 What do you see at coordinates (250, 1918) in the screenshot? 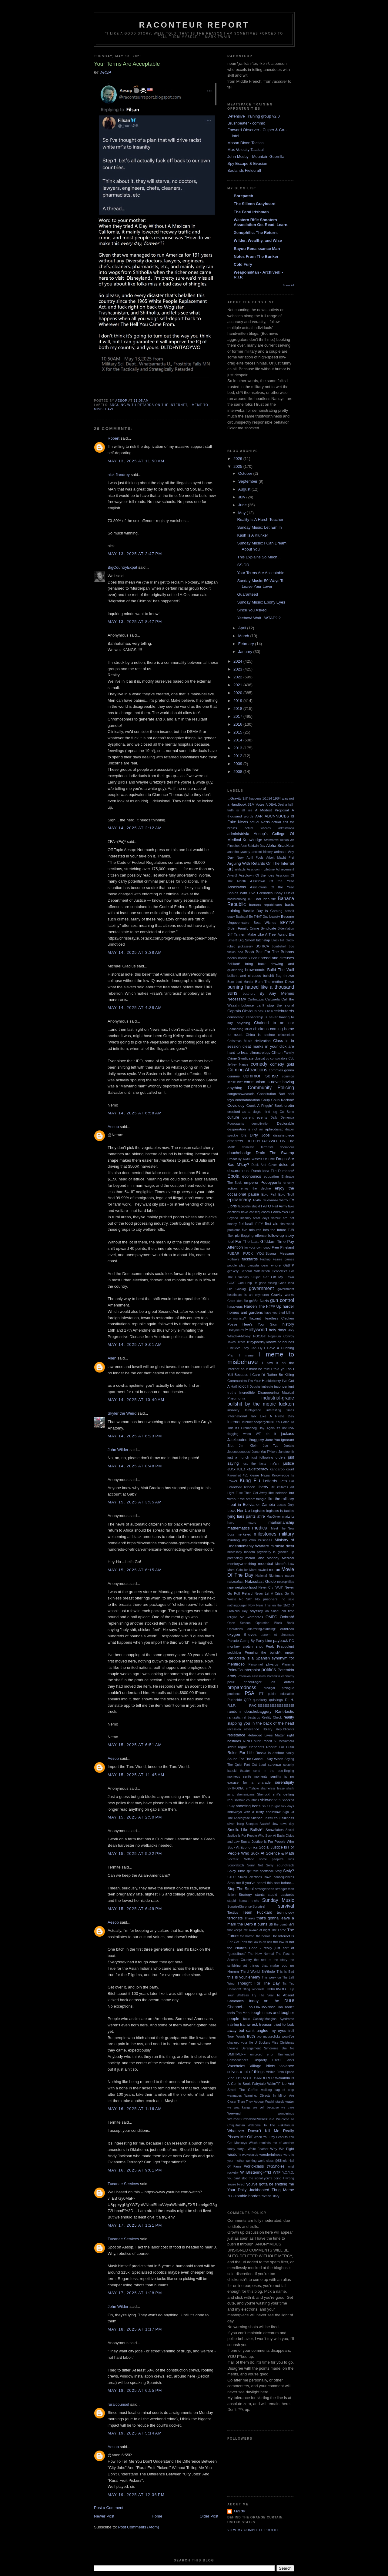
I see `Thanks` at bounding box center [250, 1918].